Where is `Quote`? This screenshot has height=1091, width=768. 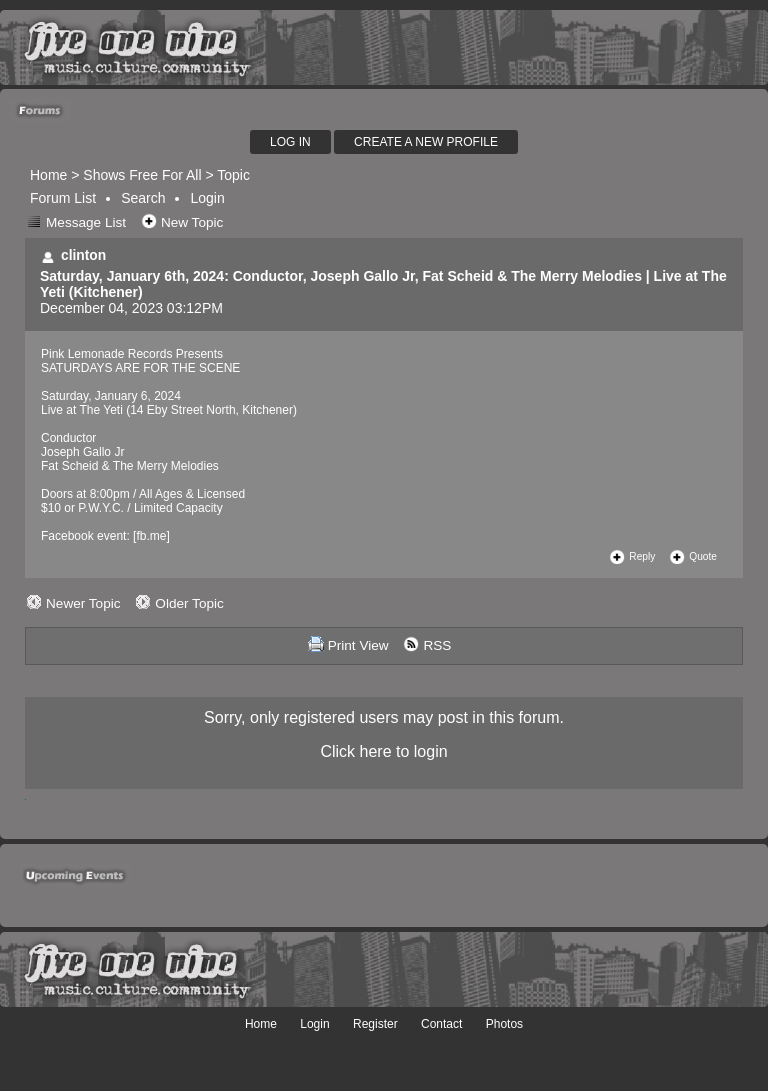 Quote is located at coordinates (703, 556).